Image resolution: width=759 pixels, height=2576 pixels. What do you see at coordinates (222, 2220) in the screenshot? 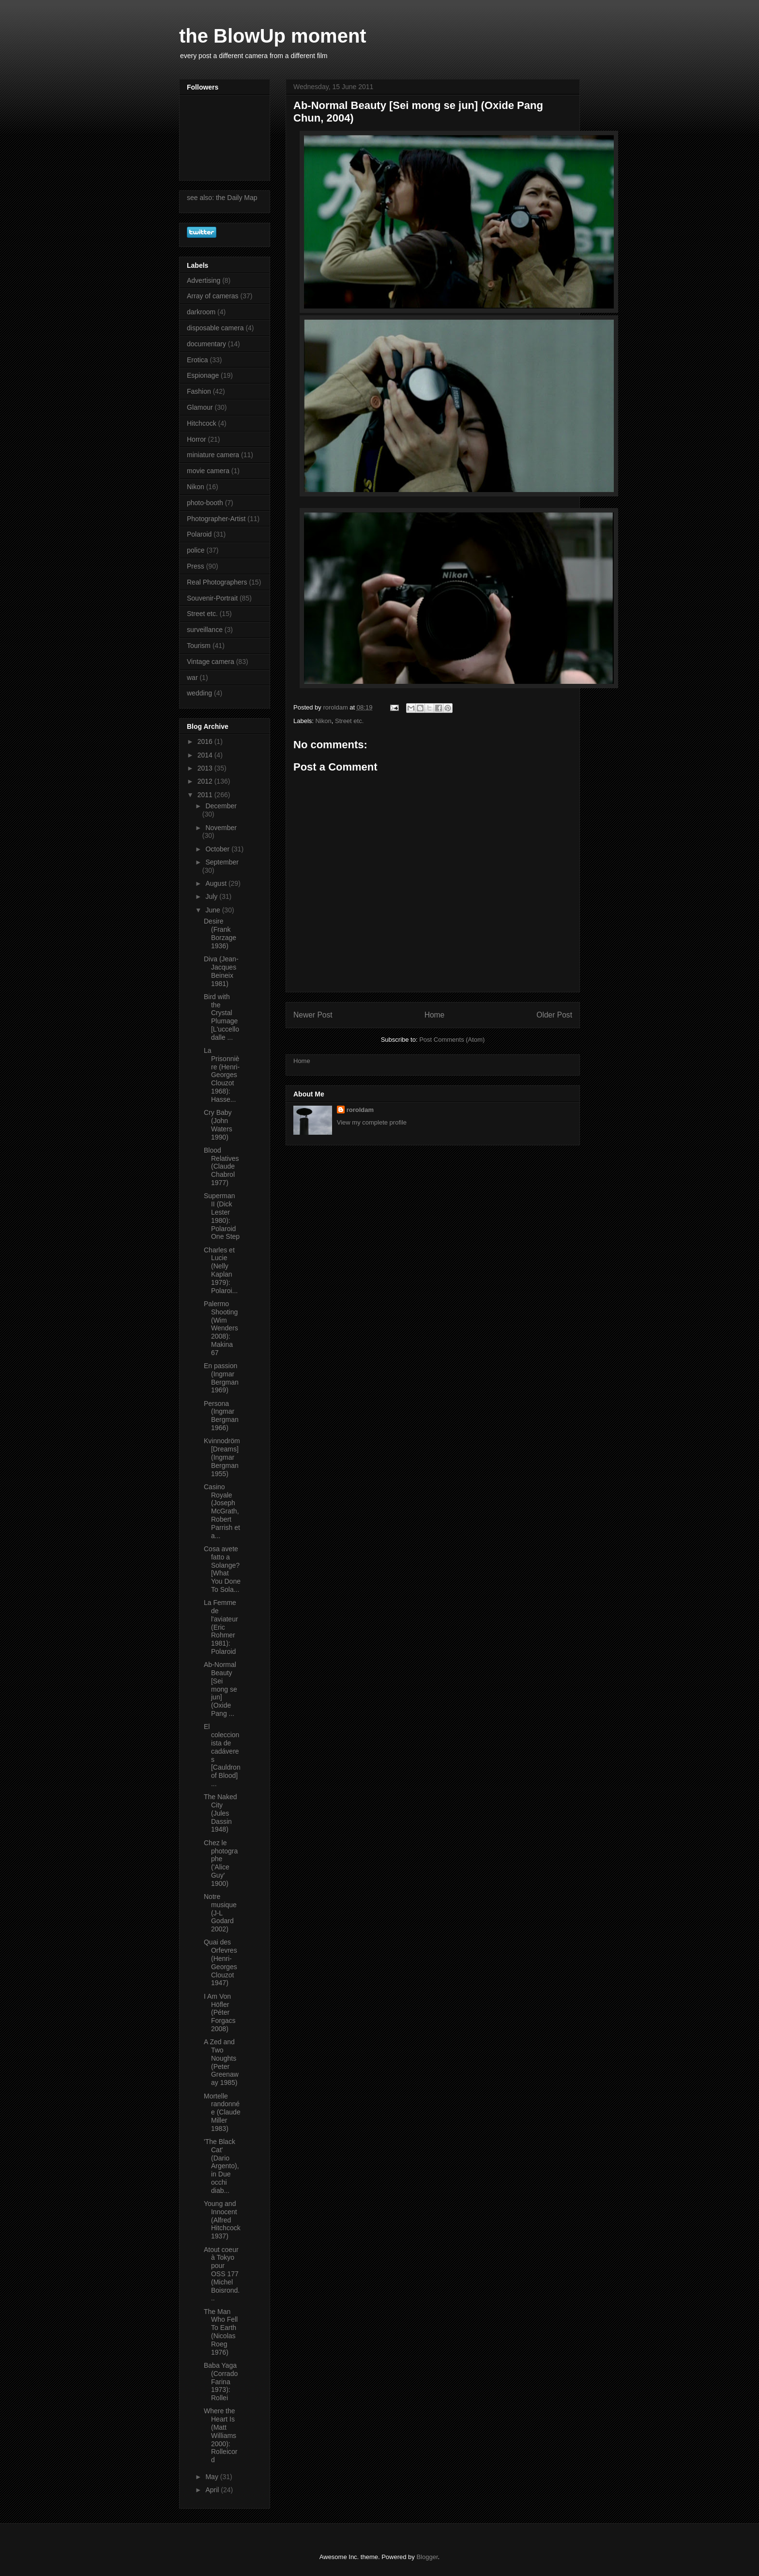
I see `Young and Innocent (Alfred Hitchcock 1937)` at bounding box center [222, 2220].